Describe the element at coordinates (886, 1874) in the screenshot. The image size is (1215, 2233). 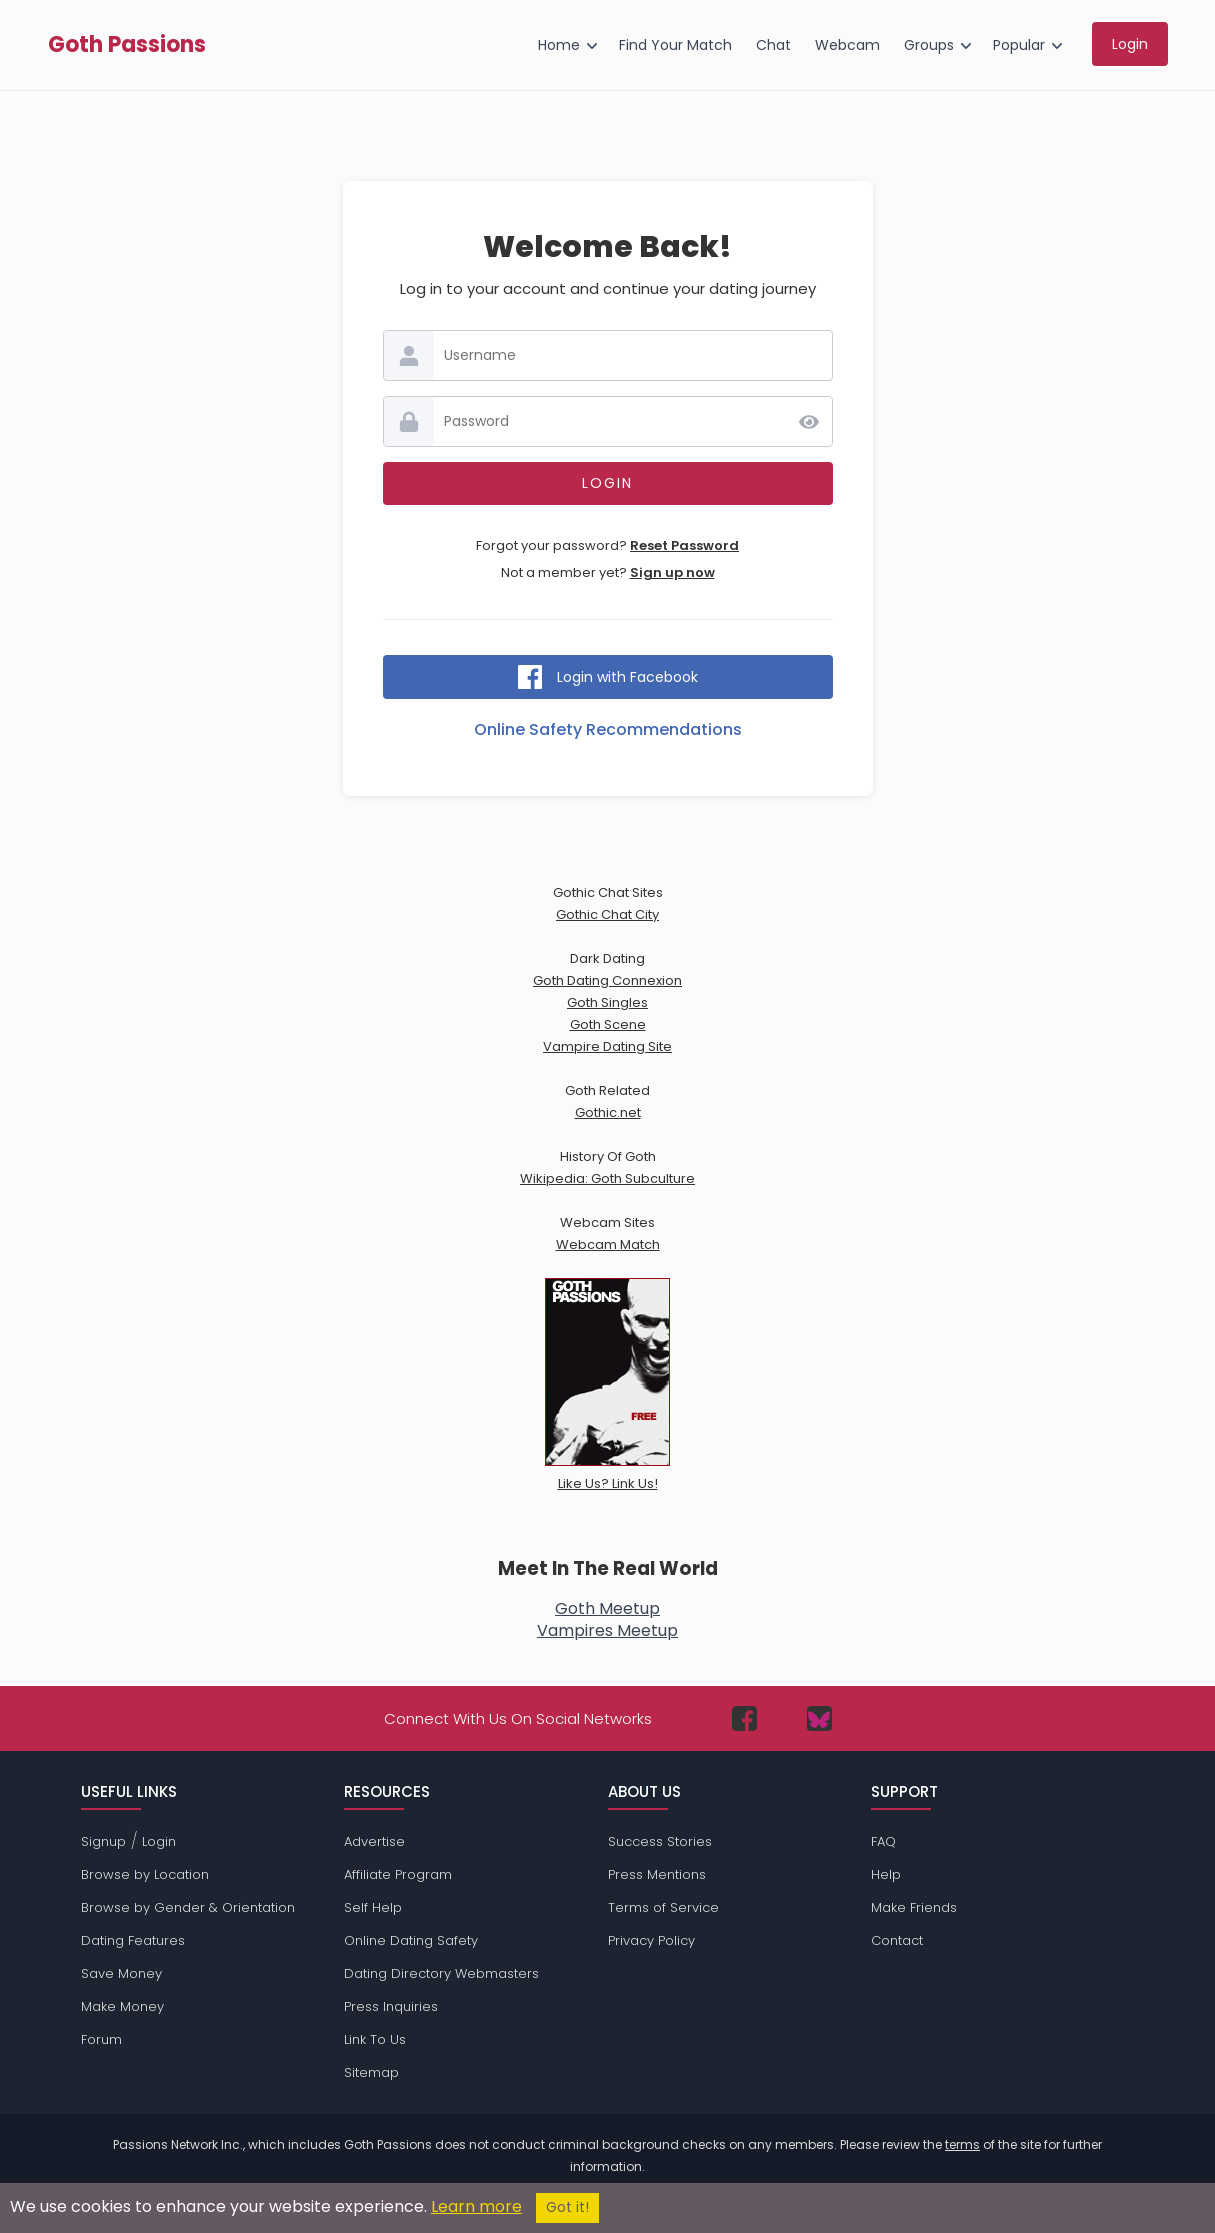
I see `Help` at that location.